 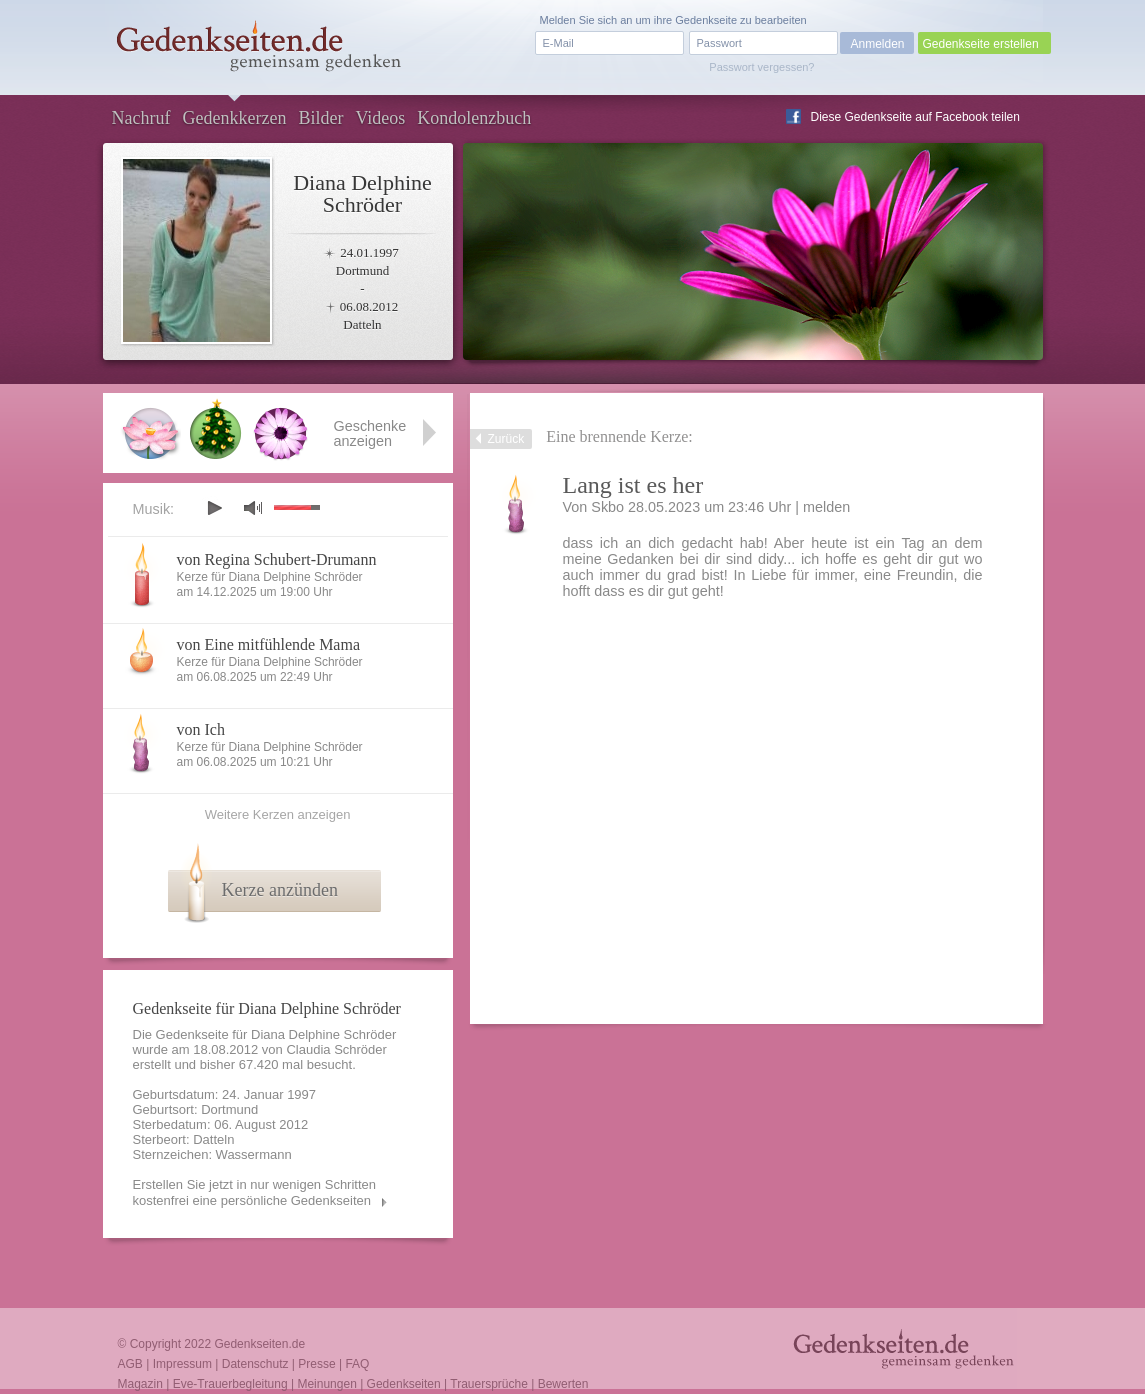 I want to click on Bewerten, so click(x=563, y=1384).